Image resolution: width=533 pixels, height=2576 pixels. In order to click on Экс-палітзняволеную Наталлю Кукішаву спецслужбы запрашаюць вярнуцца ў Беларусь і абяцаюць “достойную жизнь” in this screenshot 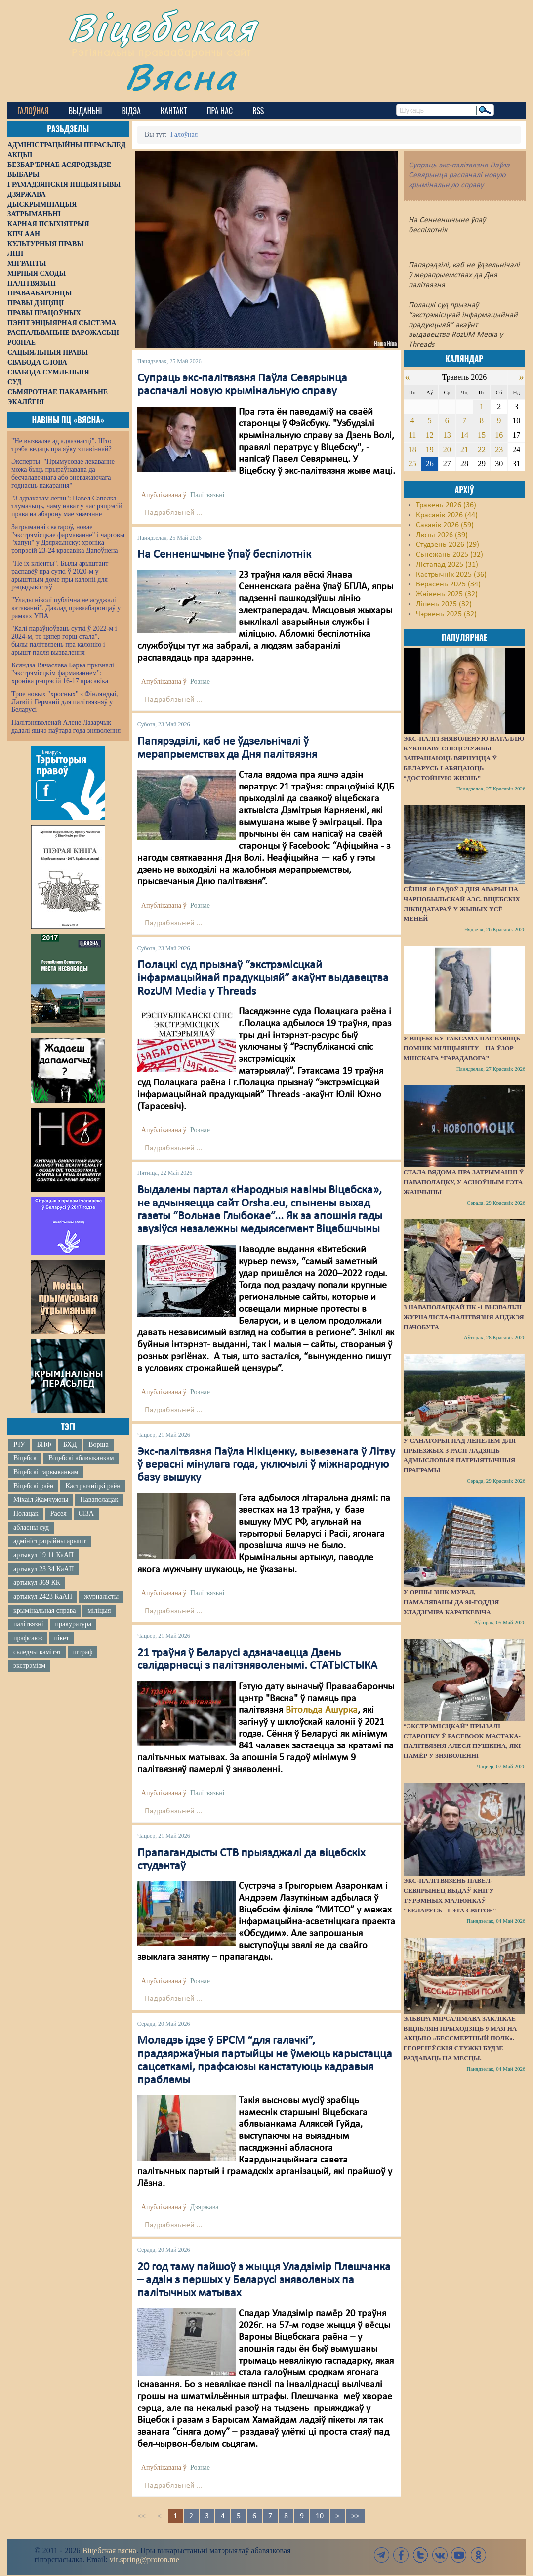, I will do `click(464, 758)`.